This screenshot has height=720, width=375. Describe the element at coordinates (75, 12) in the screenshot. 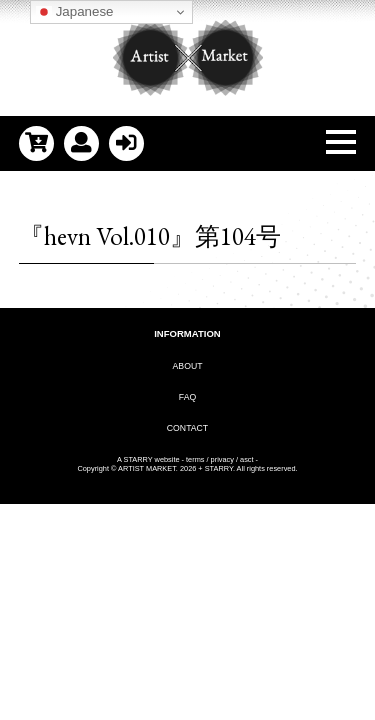

I see `Japanese` at that location.